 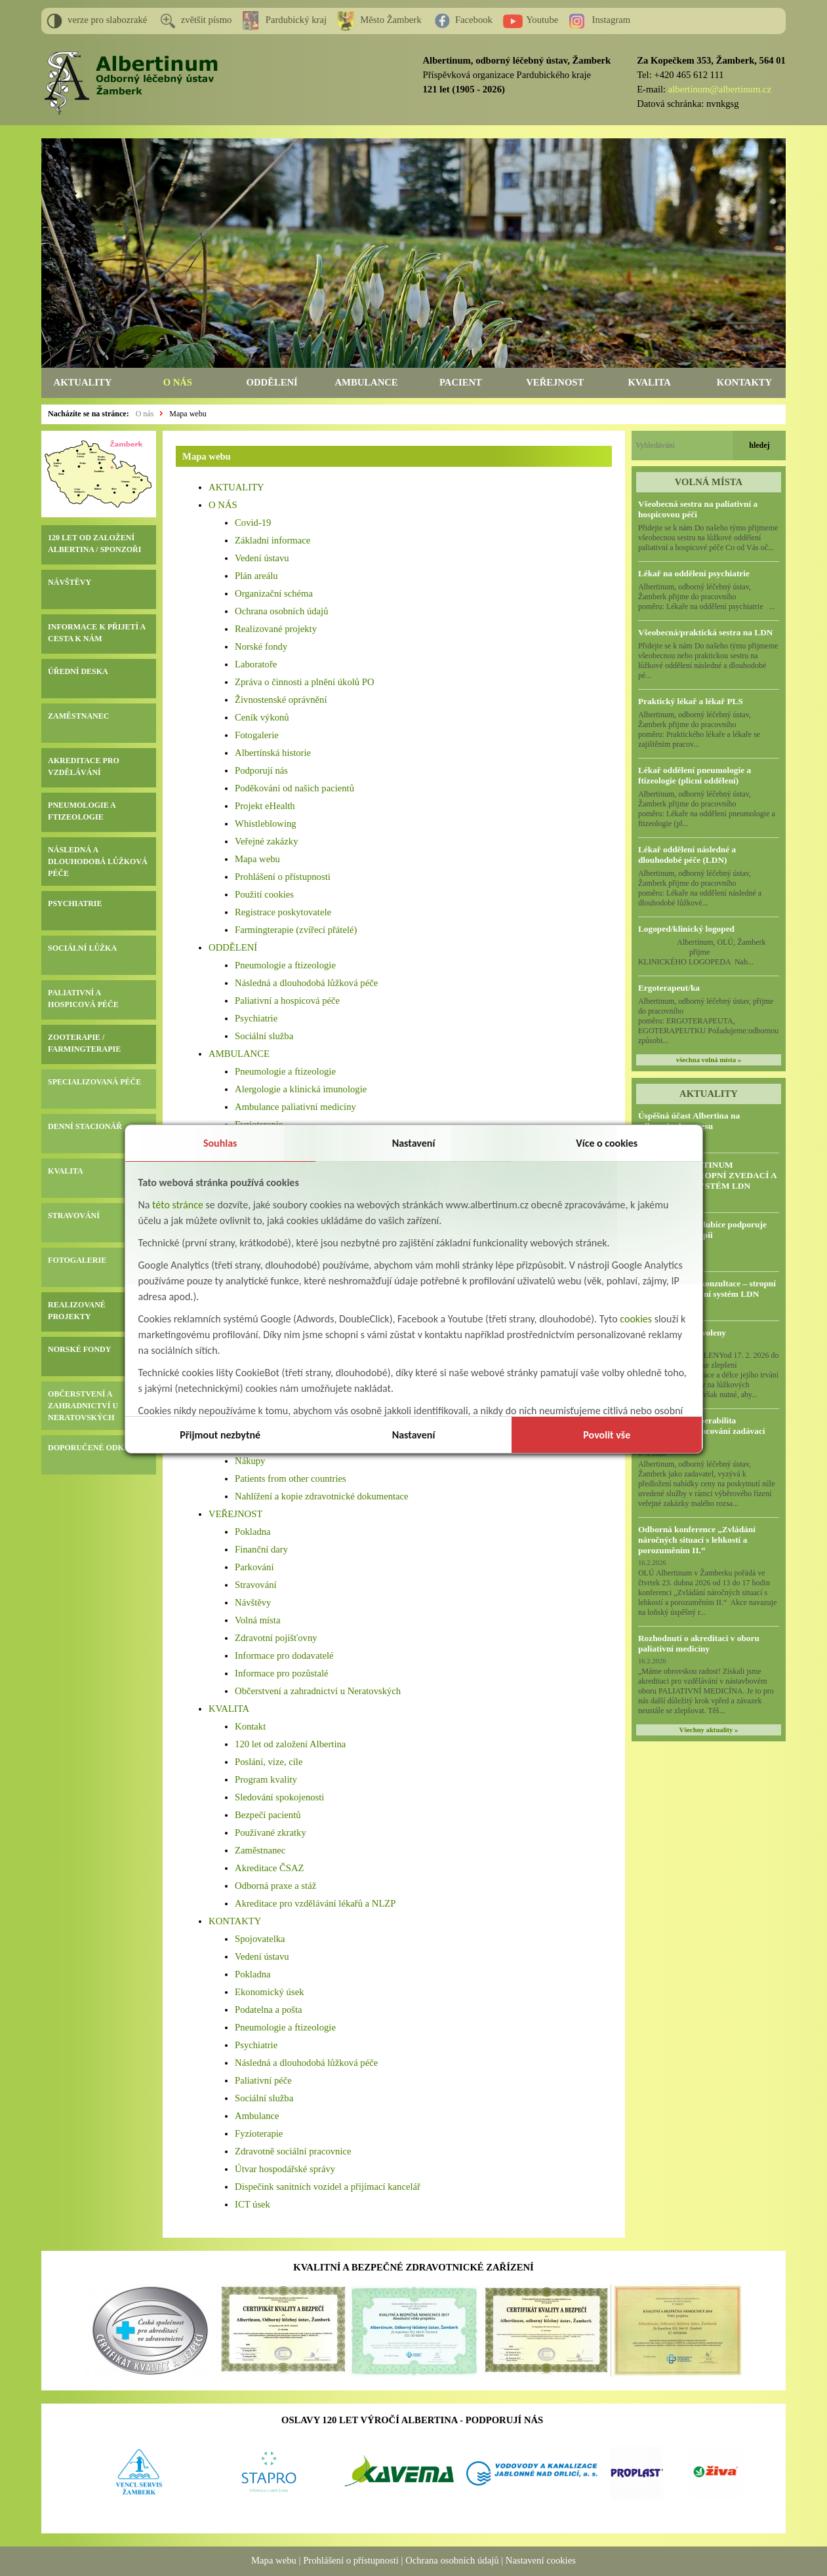 I want to click on SPECIALIZOVANÁ PÉČE, so click(x=94, y=1081).